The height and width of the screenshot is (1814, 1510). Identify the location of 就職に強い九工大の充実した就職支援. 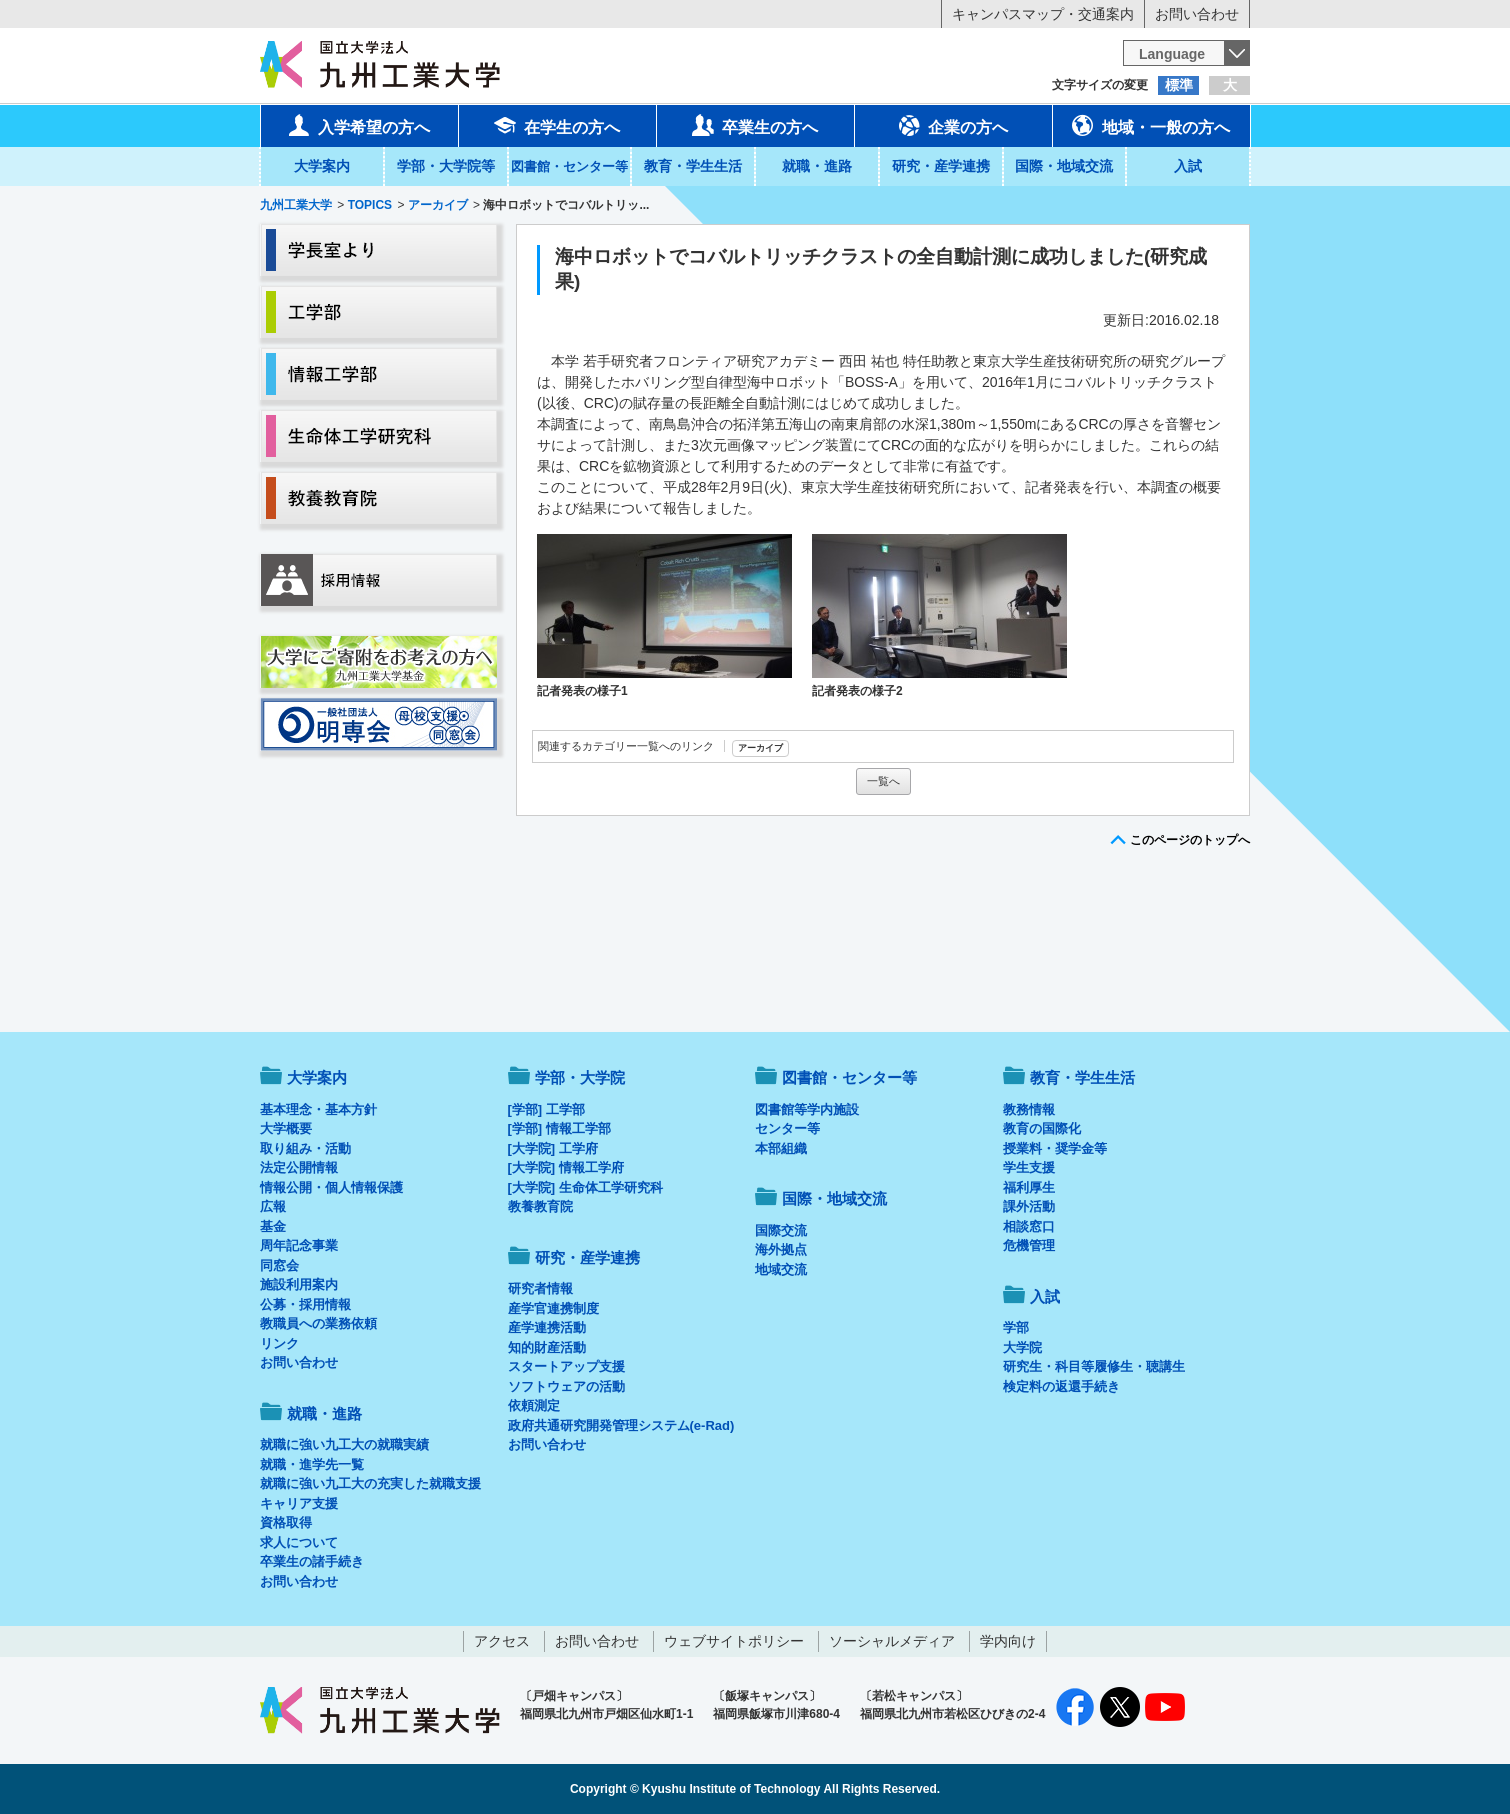
(370, 1483).